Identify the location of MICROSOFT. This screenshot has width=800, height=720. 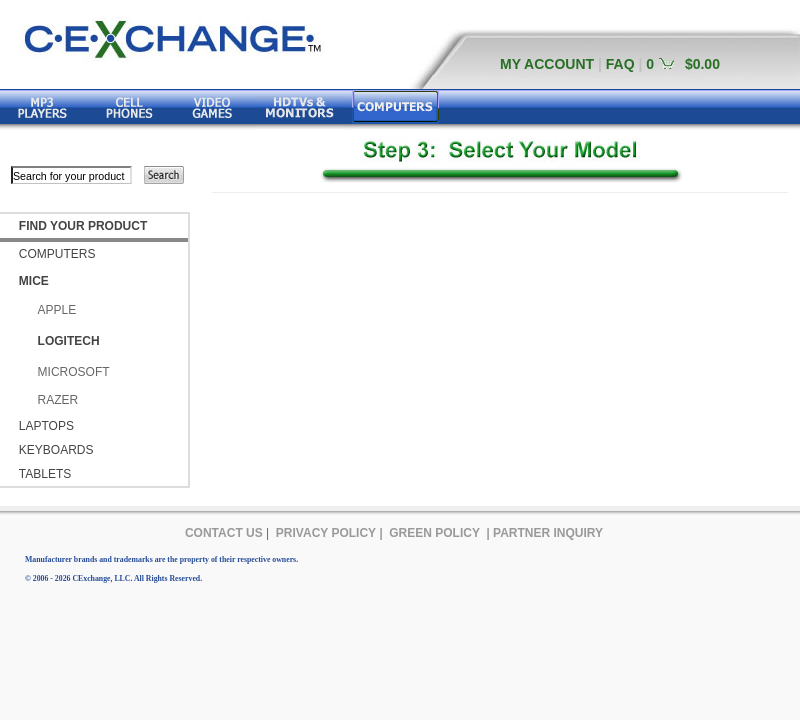
(74, 372).